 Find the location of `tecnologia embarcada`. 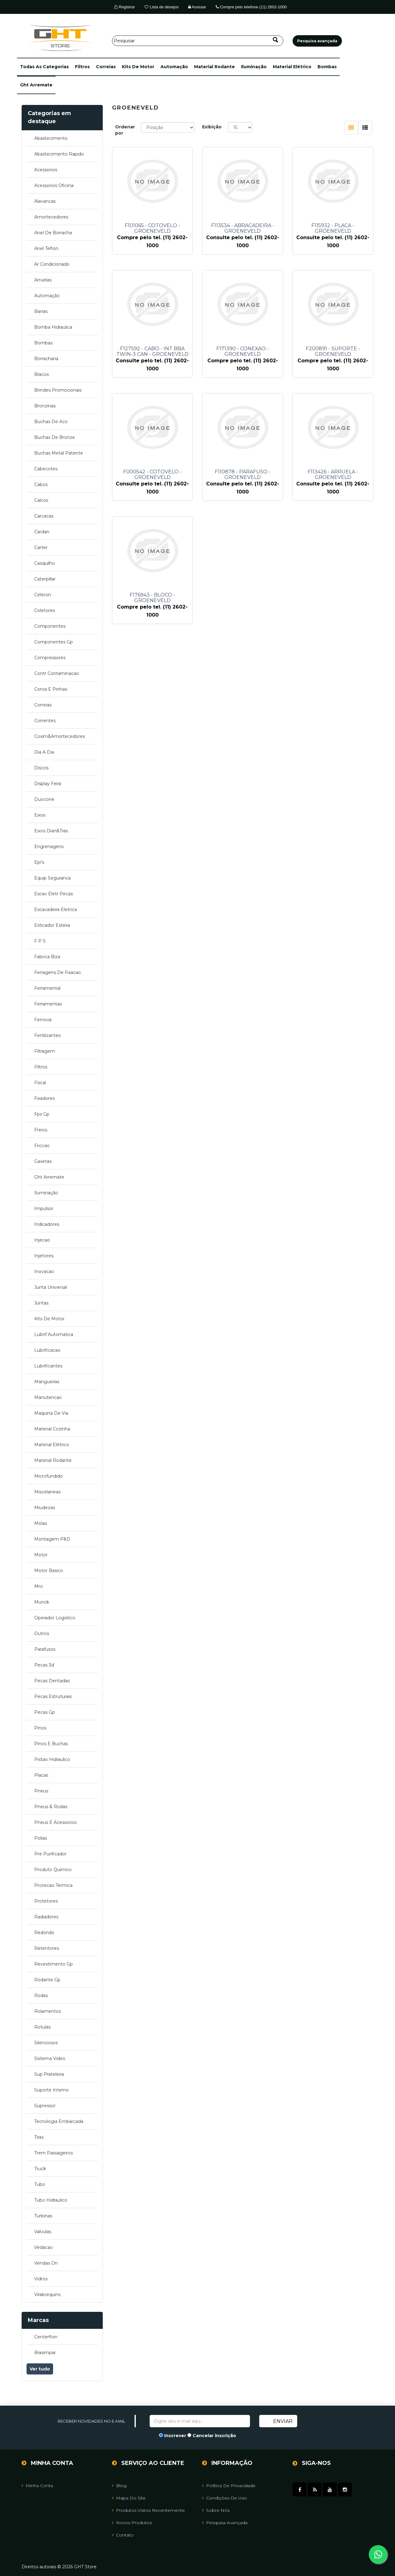

tecnologia embarcada is located at coordinates (58, 2121).